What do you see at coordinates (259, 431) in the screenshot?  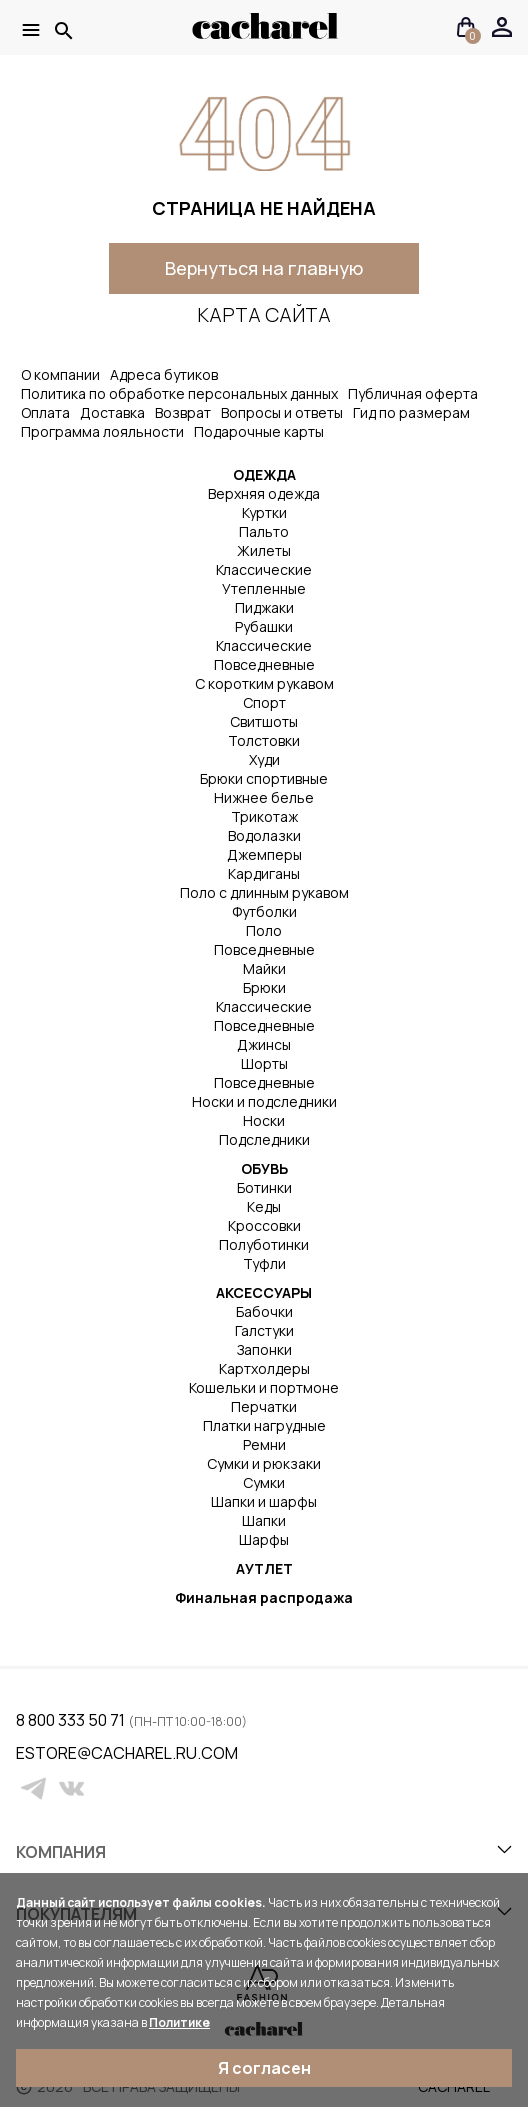 I see `Подарочные карты` at bounding box center [259, 431].